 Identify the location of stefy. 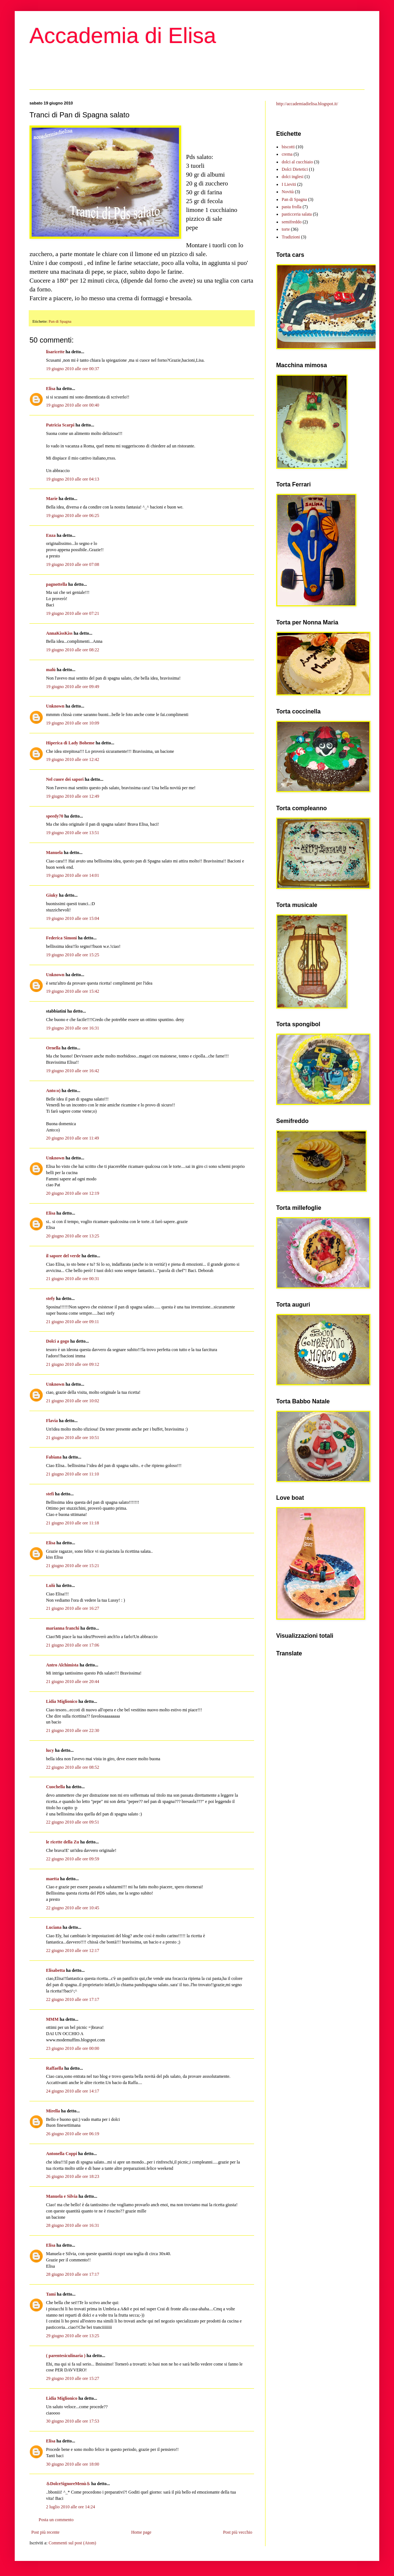
(50, 1298).